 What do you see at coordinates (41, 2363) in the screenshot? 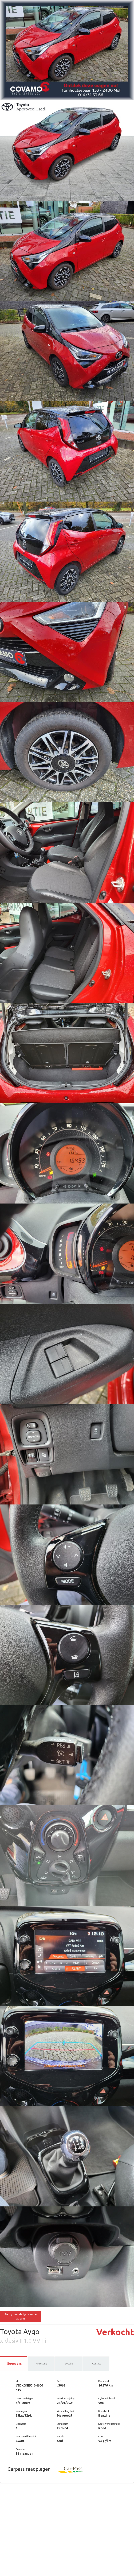
I see `Uitrusting` at bounding box center [41, 2363].